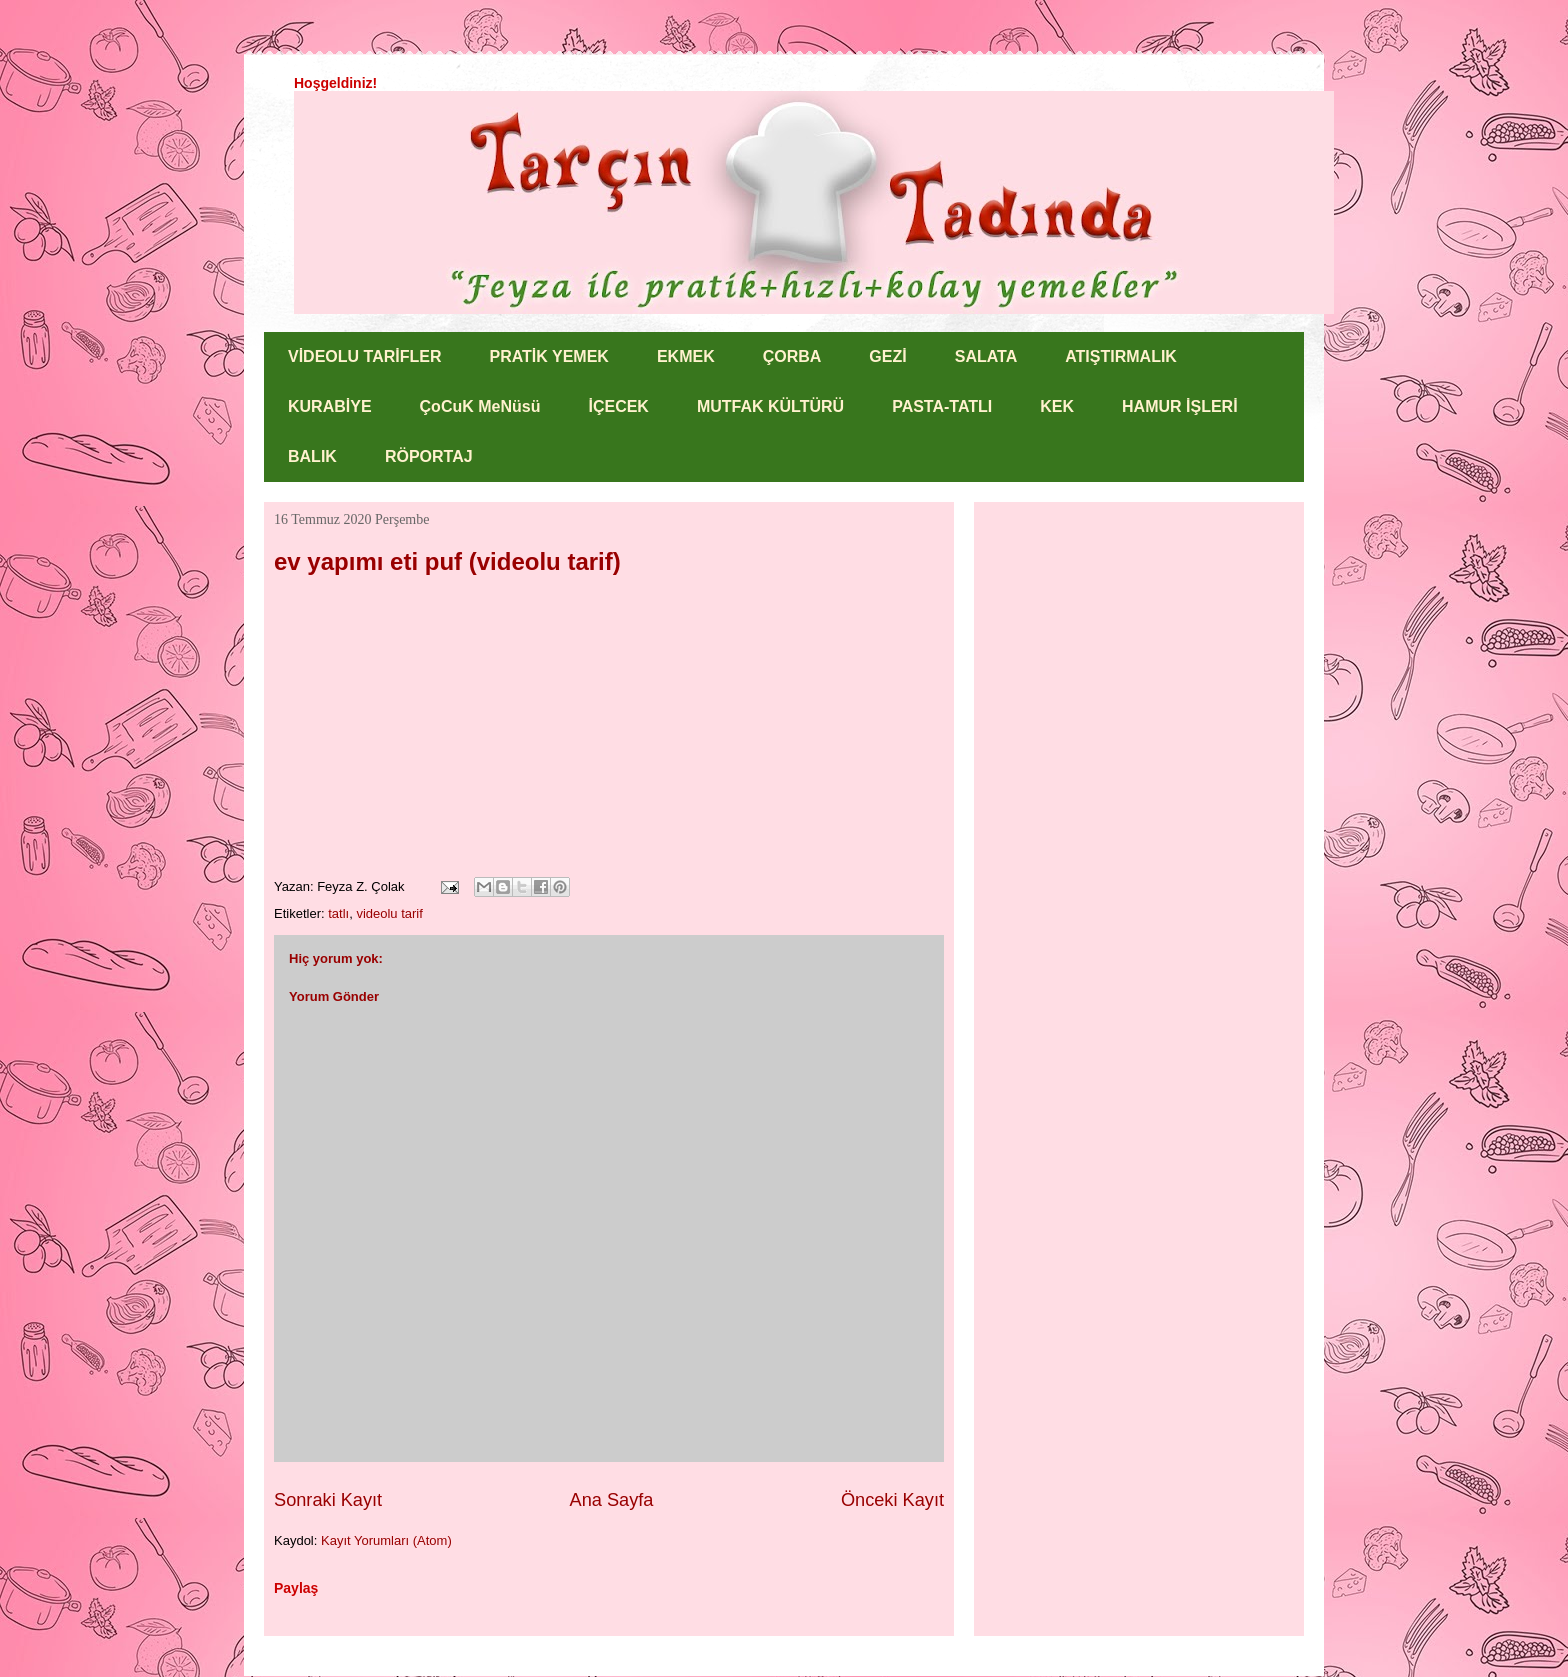 This screenshot has height=1677, width=1568. What do you see at coordinates (942, 406) in the screenshot?
I see `PASTA-TATLI` at bounding box center [942, 406].